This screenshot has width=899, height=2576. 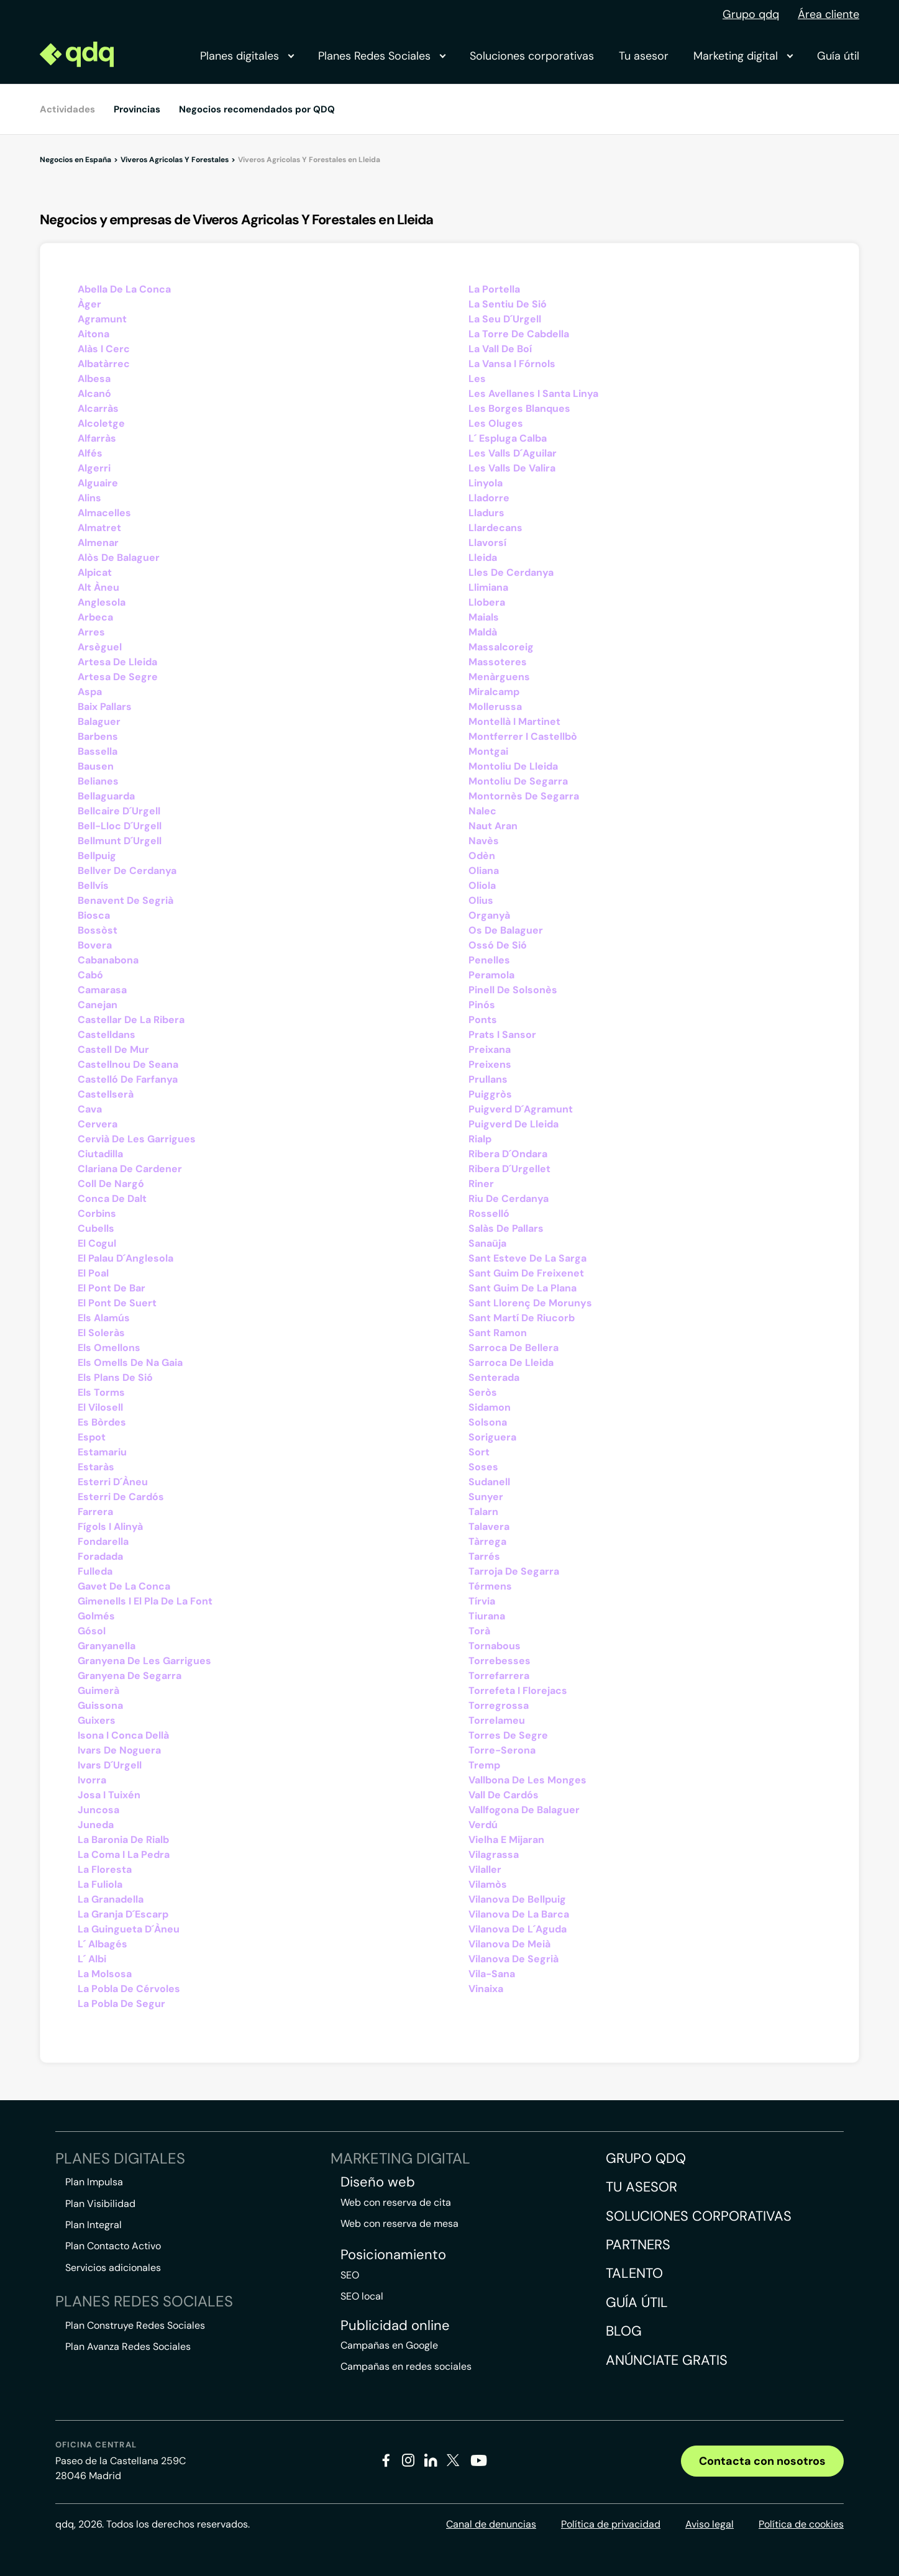 I want to click on Es Bòrdes, so click(x=102, y=1422).